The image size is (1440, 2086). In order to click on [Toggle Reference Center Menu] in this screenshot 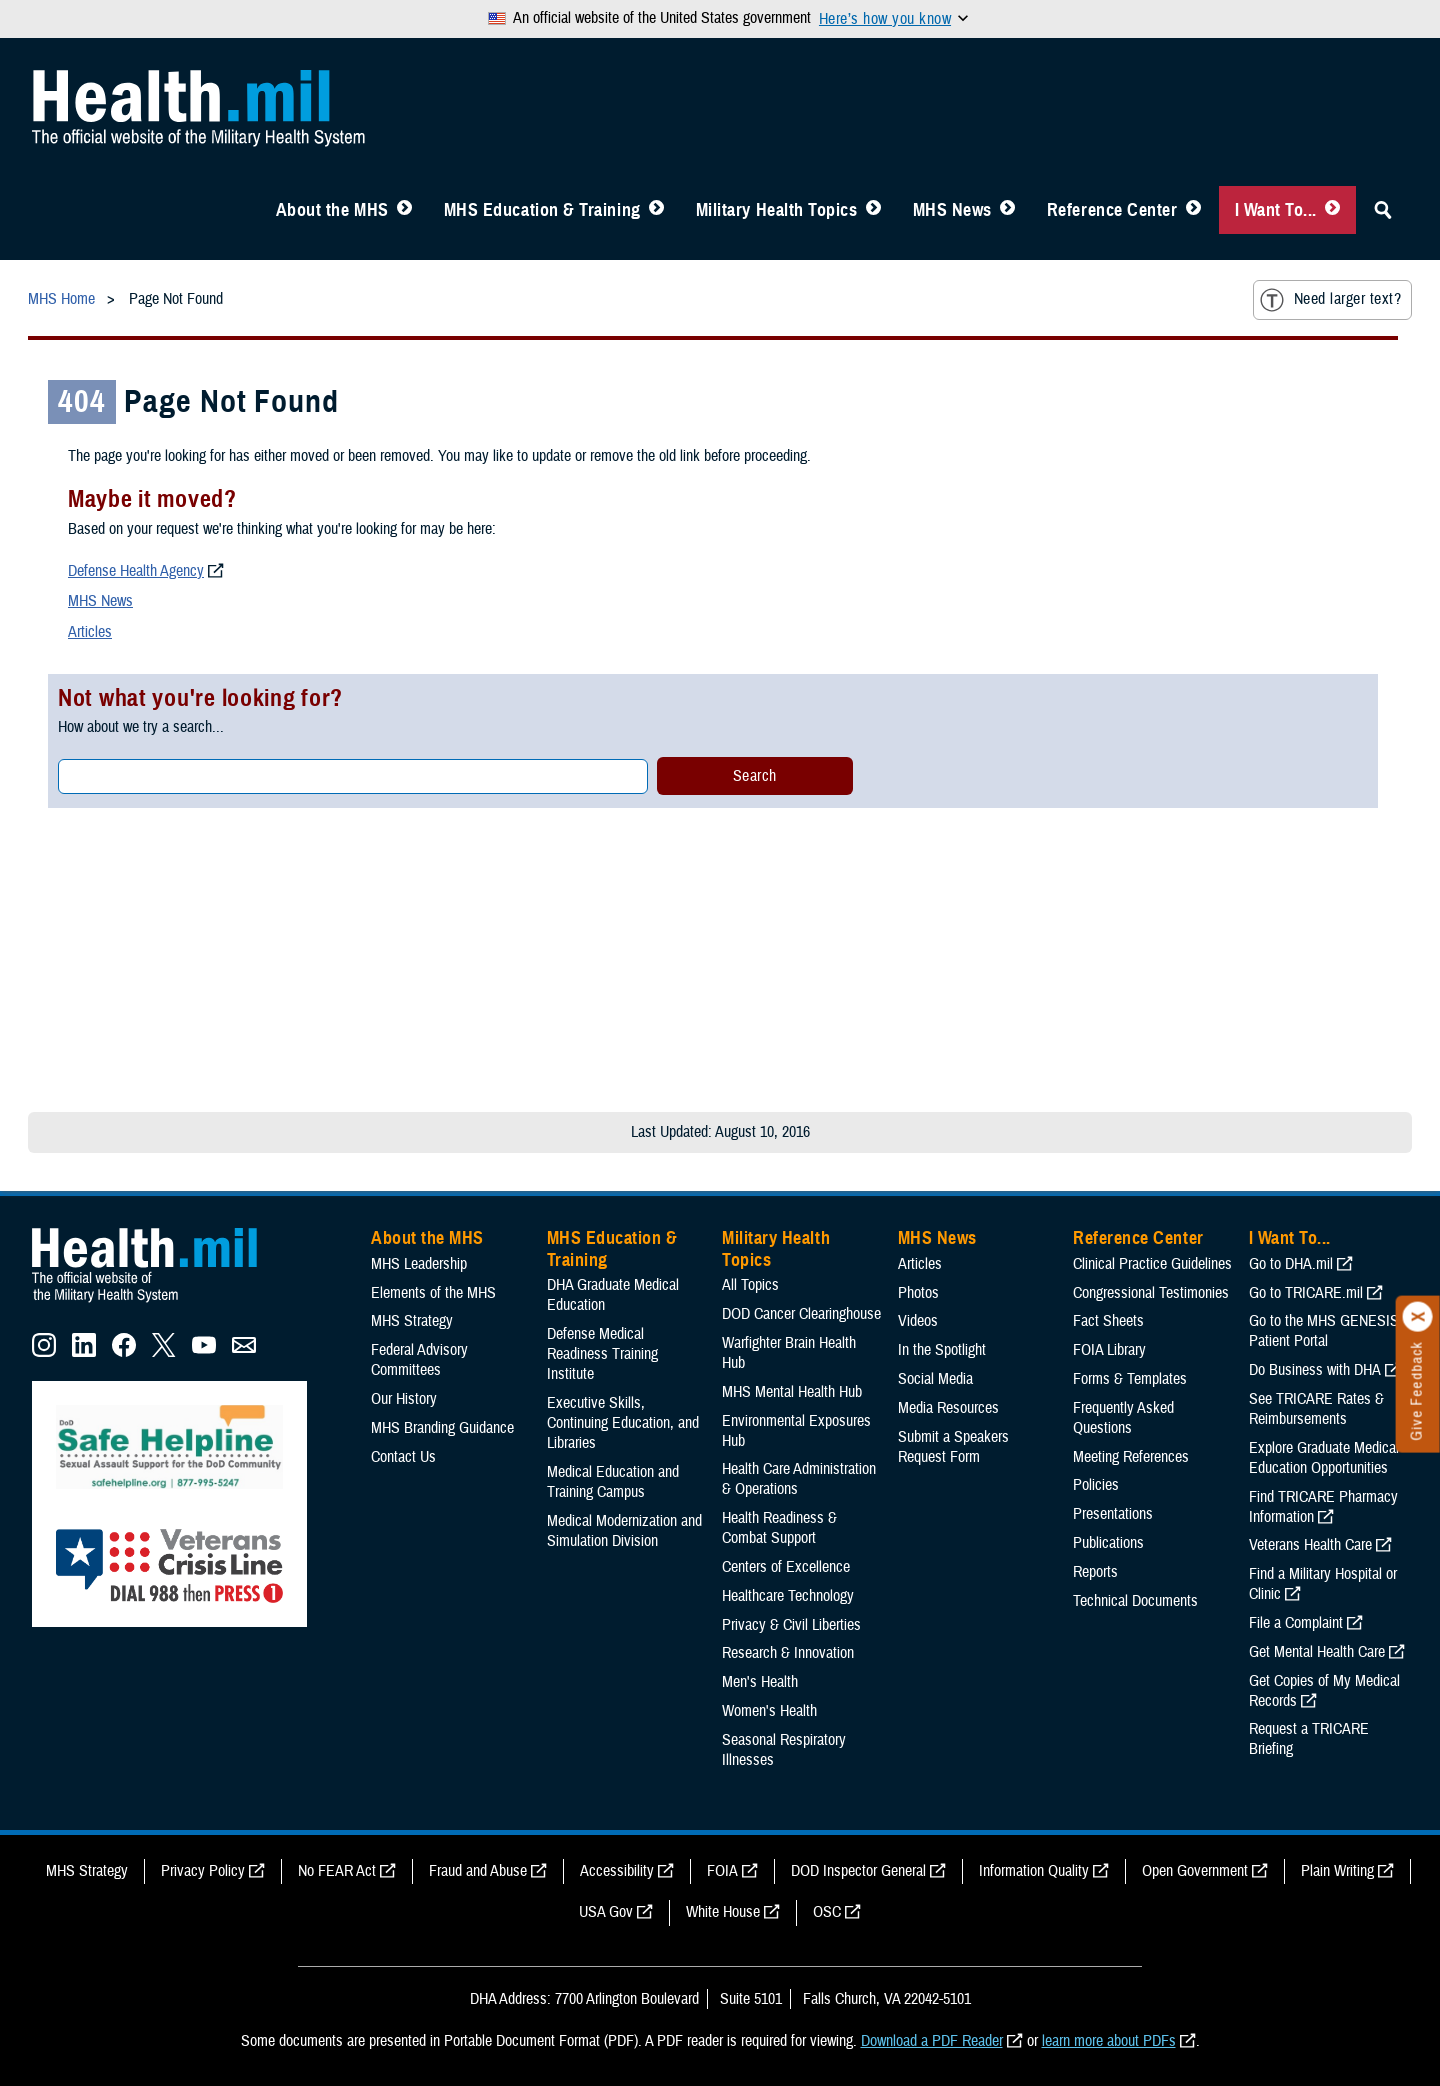, I will do `click(1193, 210)`.